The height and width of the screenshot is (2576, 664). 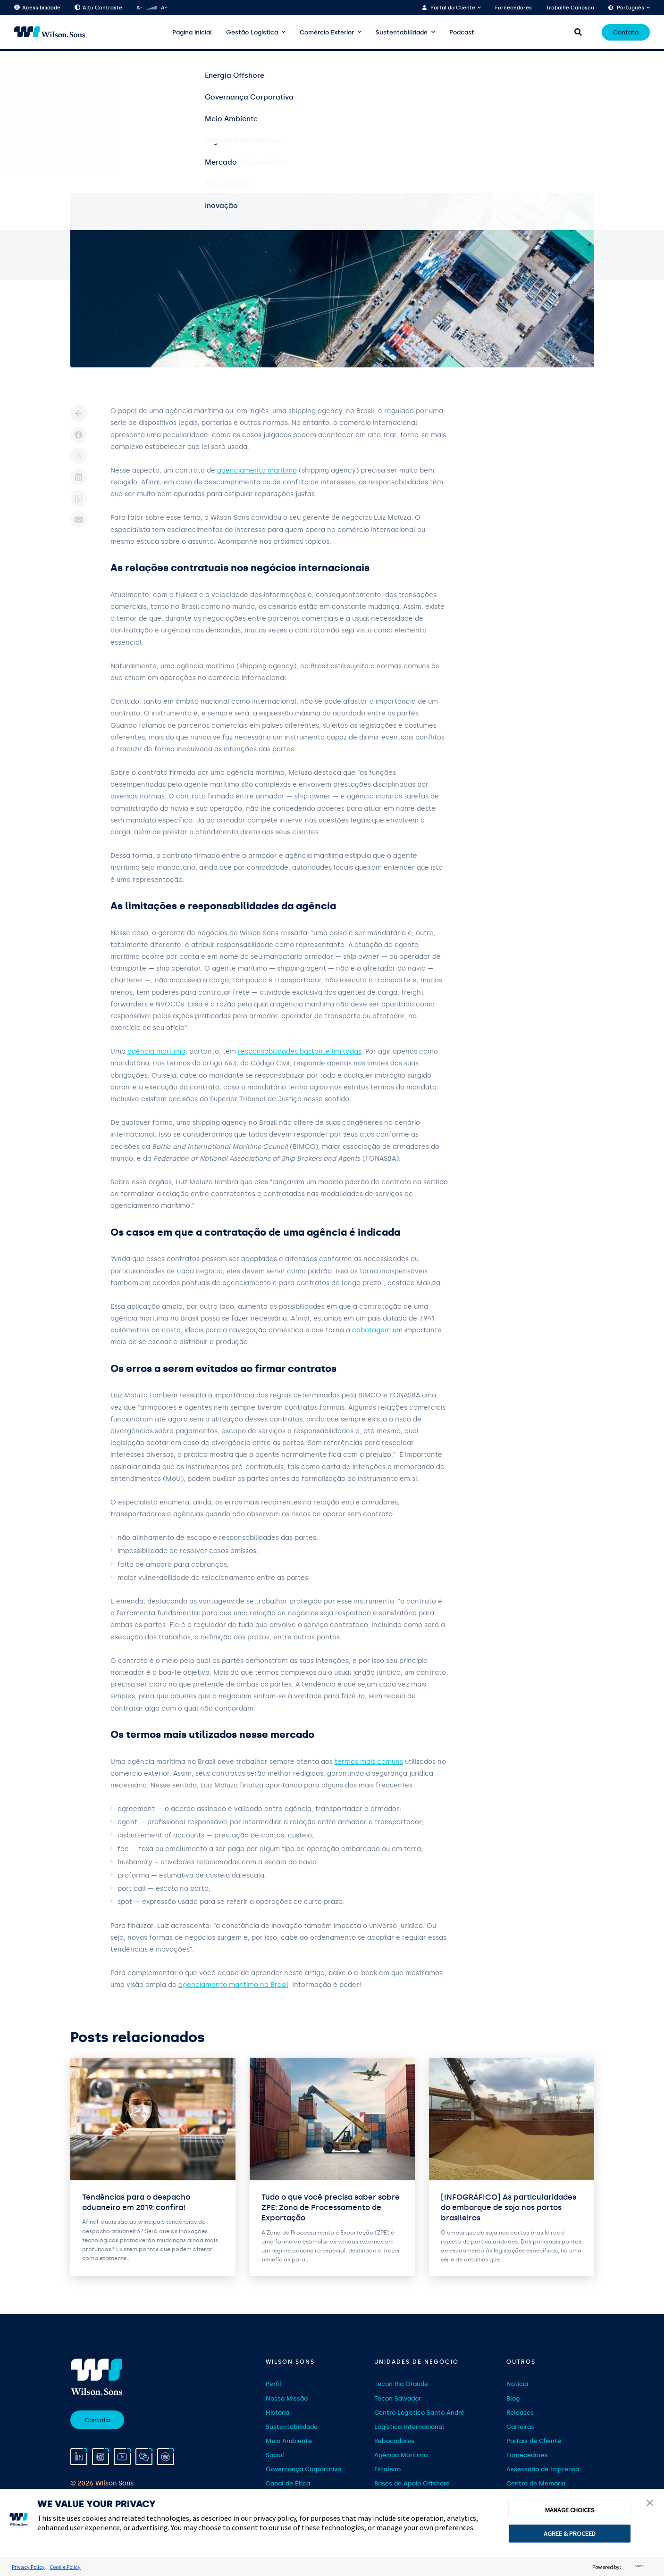 I want to click on Canal de Ética, so click(x=288, y=2483).